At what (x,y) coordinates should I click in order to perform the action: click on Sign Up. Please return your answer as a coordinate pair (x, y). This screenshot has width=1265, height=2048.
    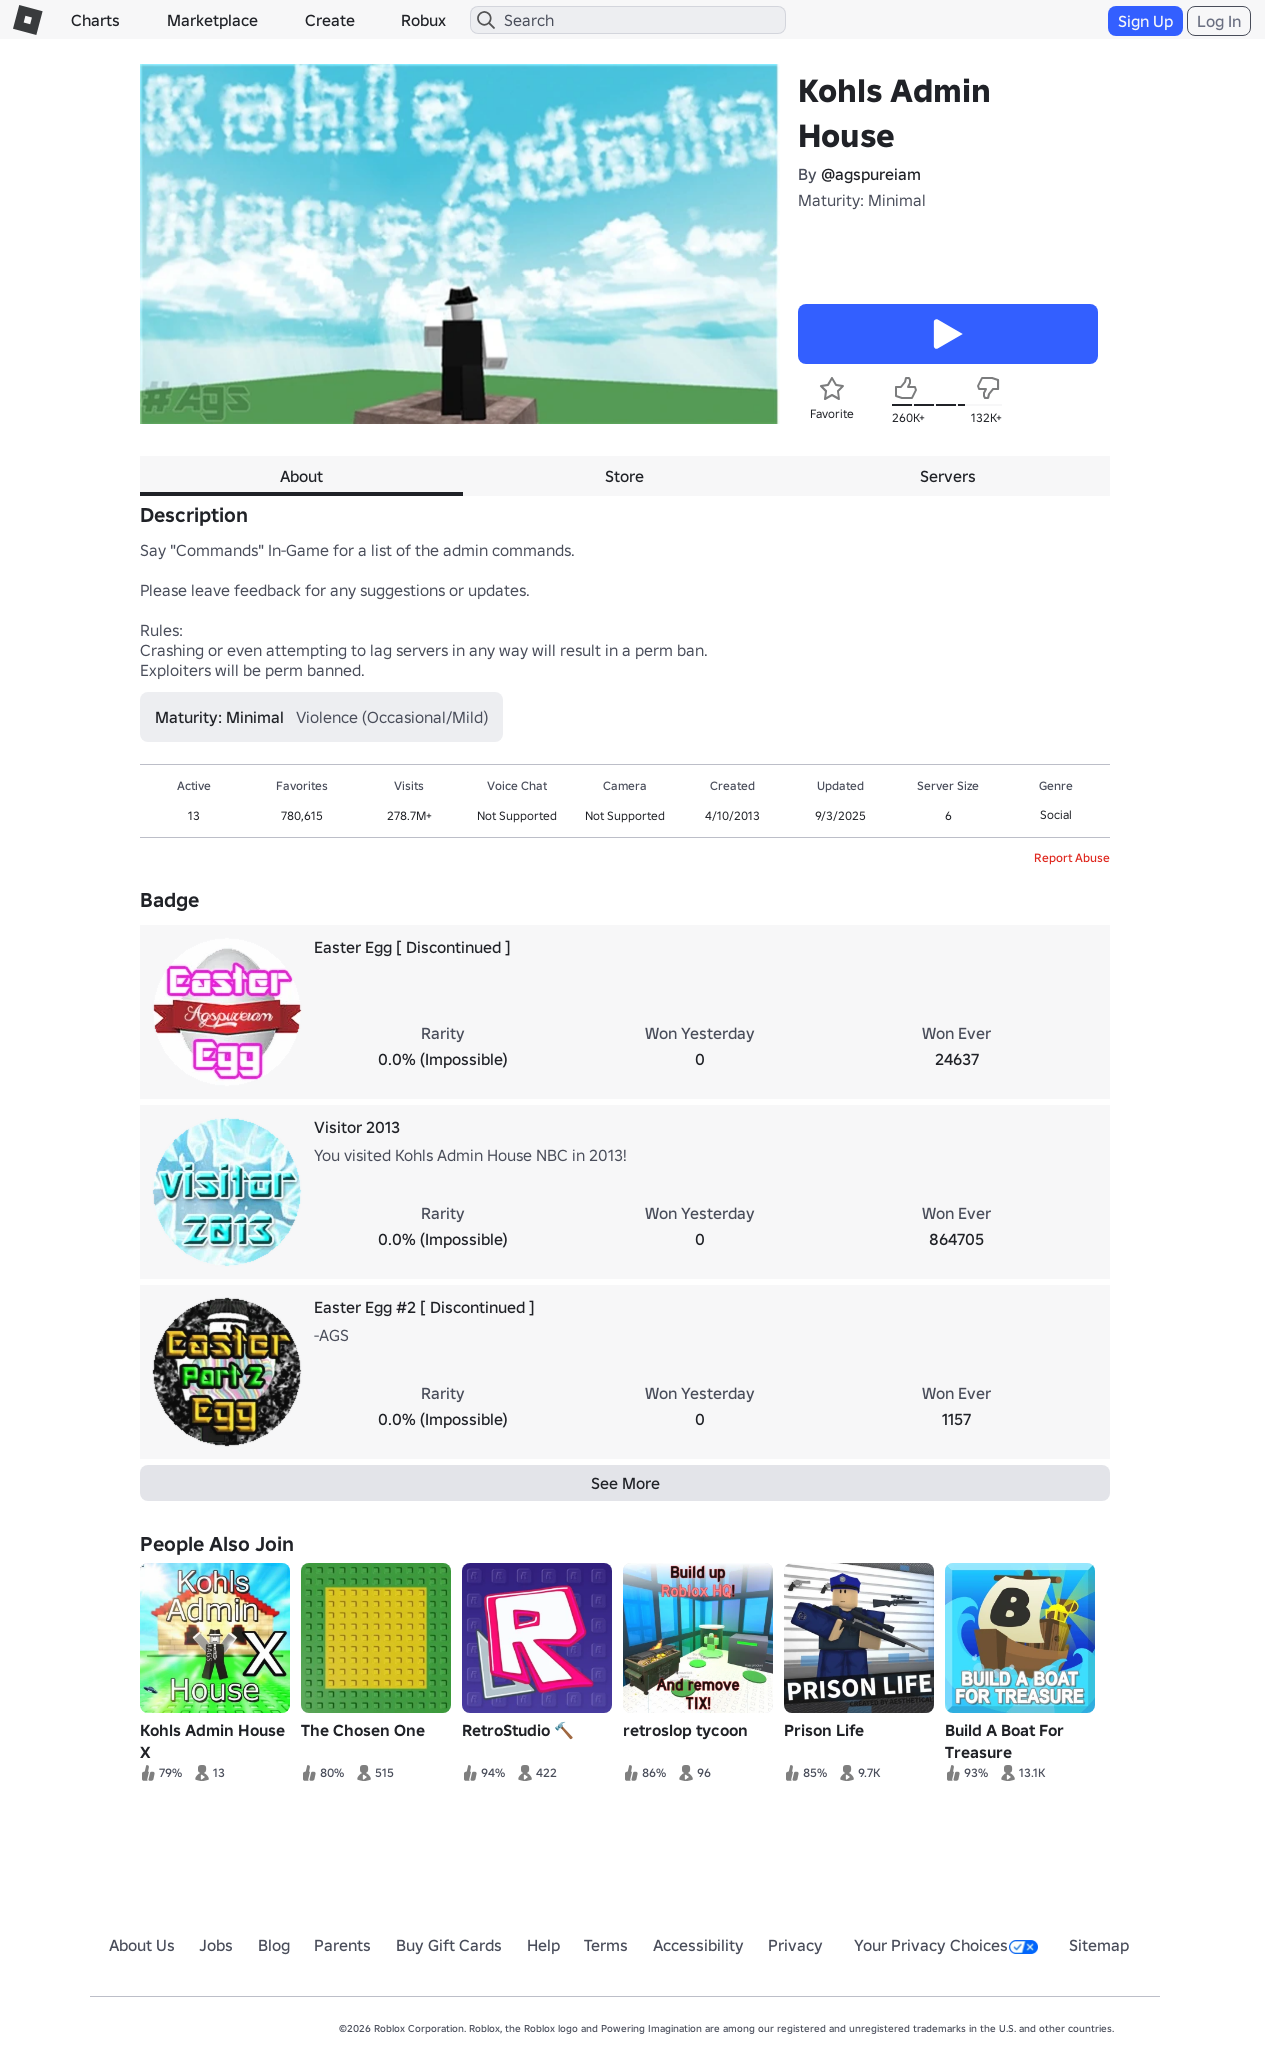
    Looking at the image, I should click on (1145, 21).